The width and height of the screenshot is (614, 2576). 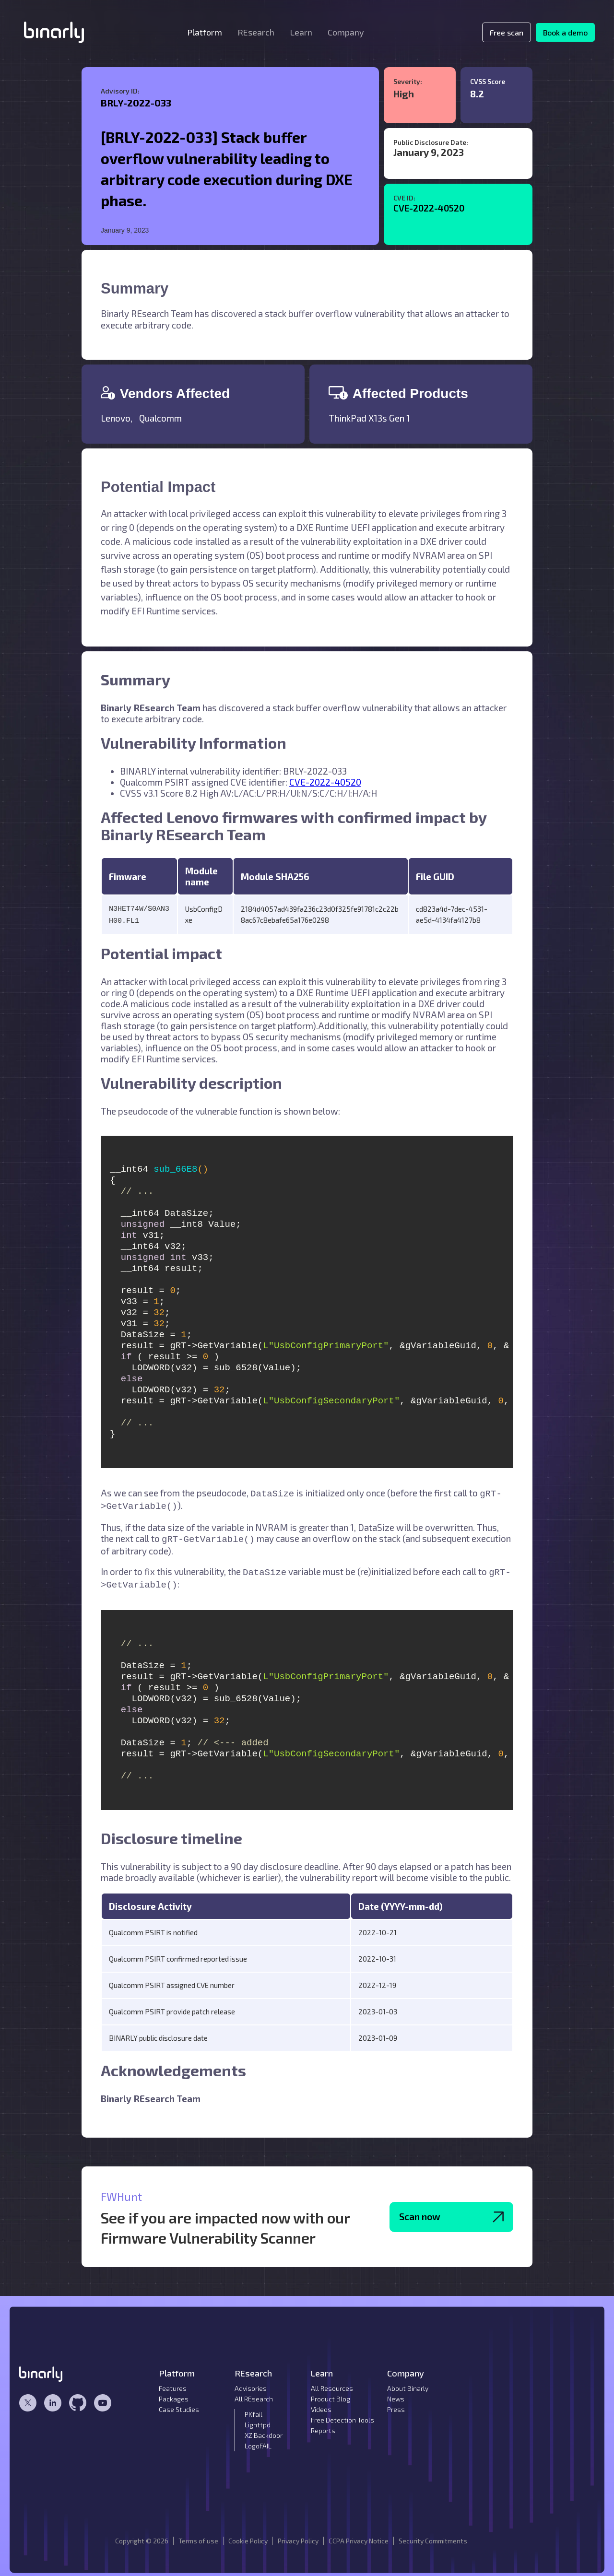 I want to click on Lighttpd, so click(x=258, y=2418).